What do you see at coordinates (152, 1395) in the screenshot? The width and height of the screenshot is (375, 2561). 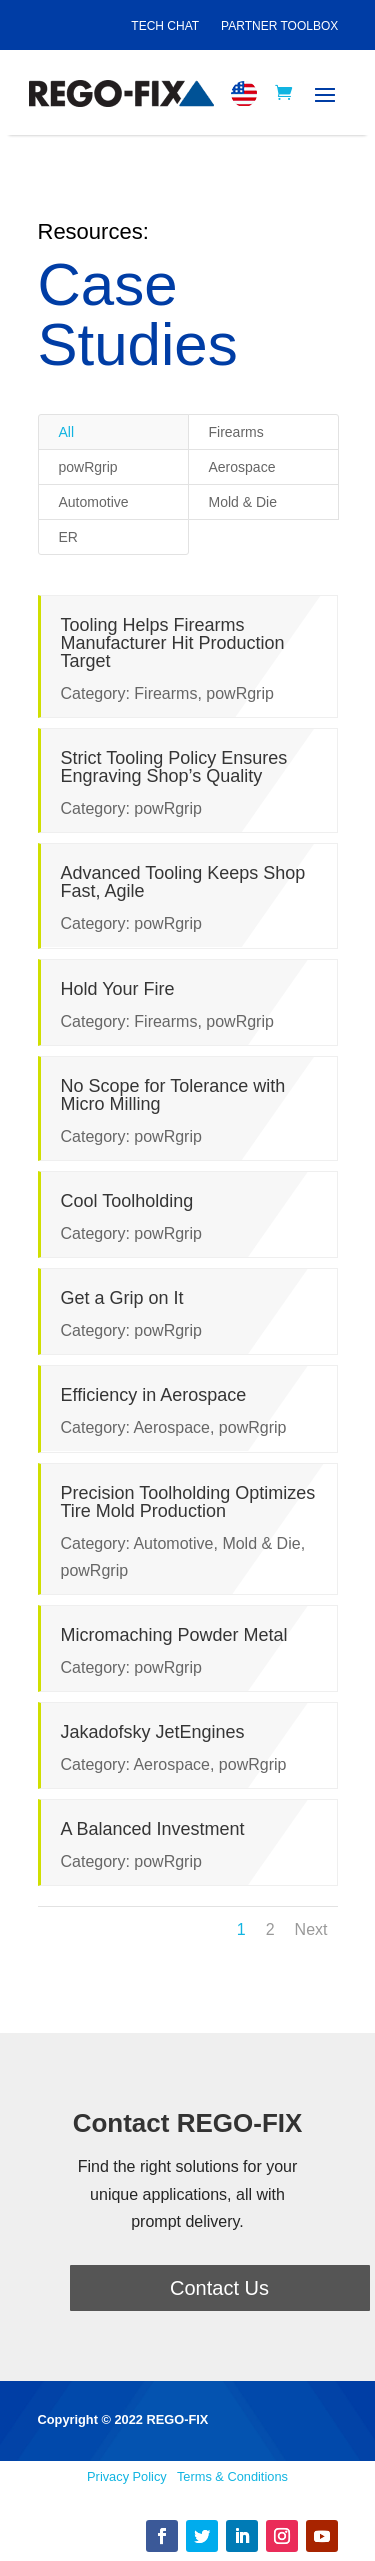 I see `Efficiency in Aerospace` at bounding box center [152, 1395].